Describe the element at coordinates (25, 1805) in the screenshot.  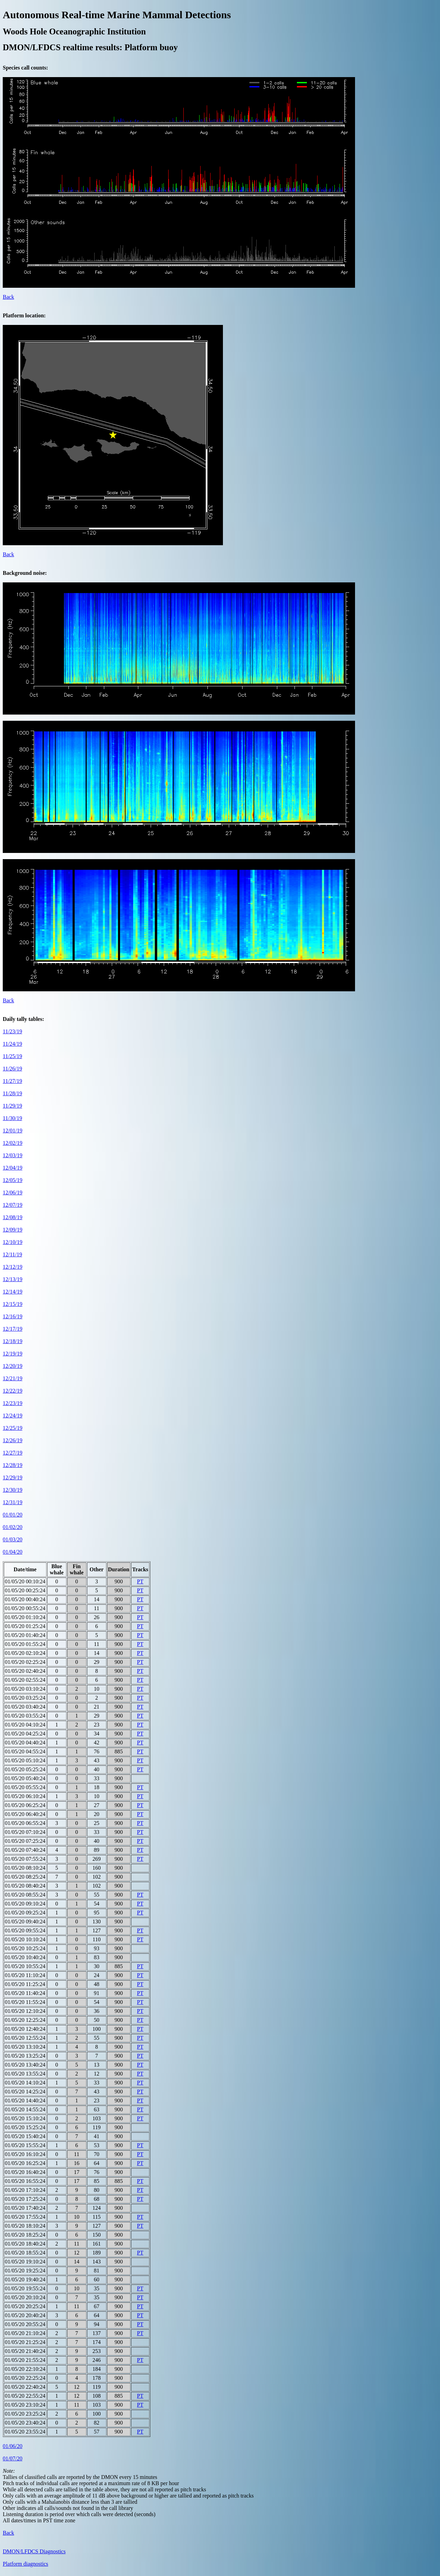
I see `01/05/20 06:25:24` at that location.